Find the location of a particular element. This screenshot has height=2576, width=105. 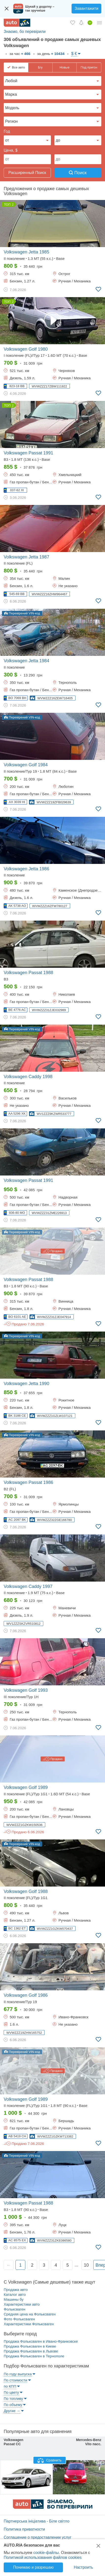

По топливу is located at coordinates (13, 2398).